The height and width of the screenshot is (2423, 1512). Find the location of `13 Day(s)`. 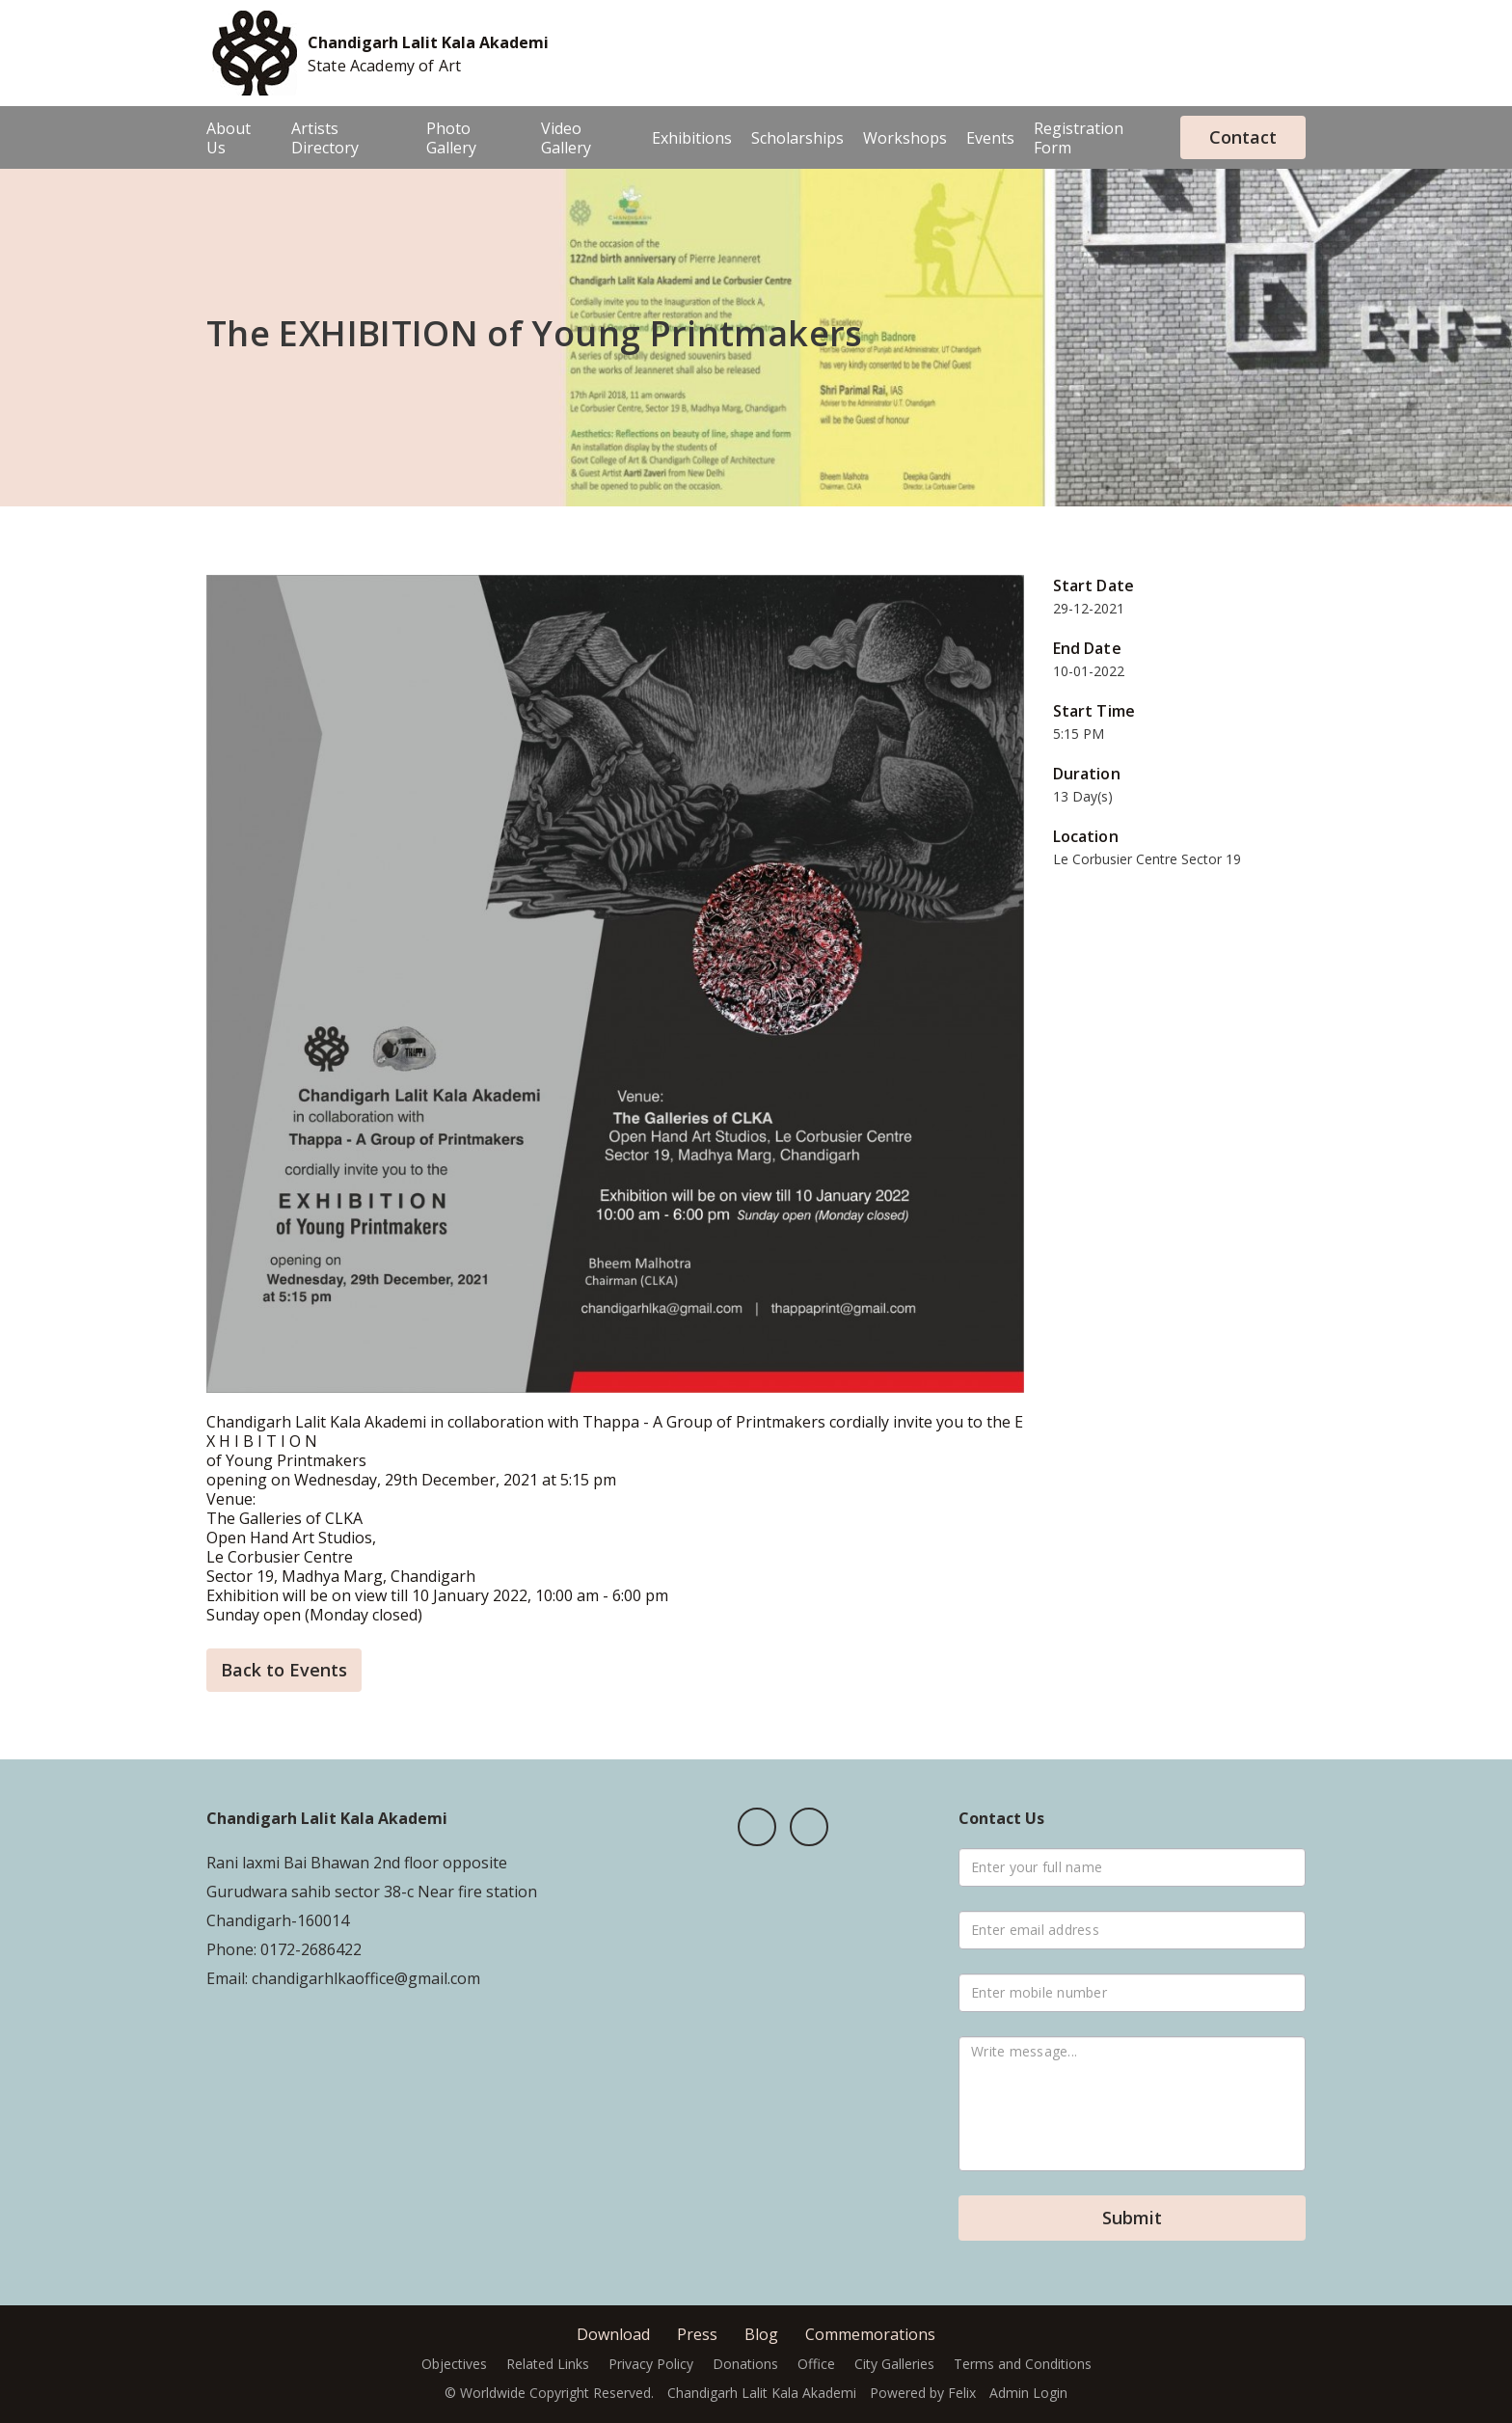

13 Day(s) is located at coordinates (1083, 796).